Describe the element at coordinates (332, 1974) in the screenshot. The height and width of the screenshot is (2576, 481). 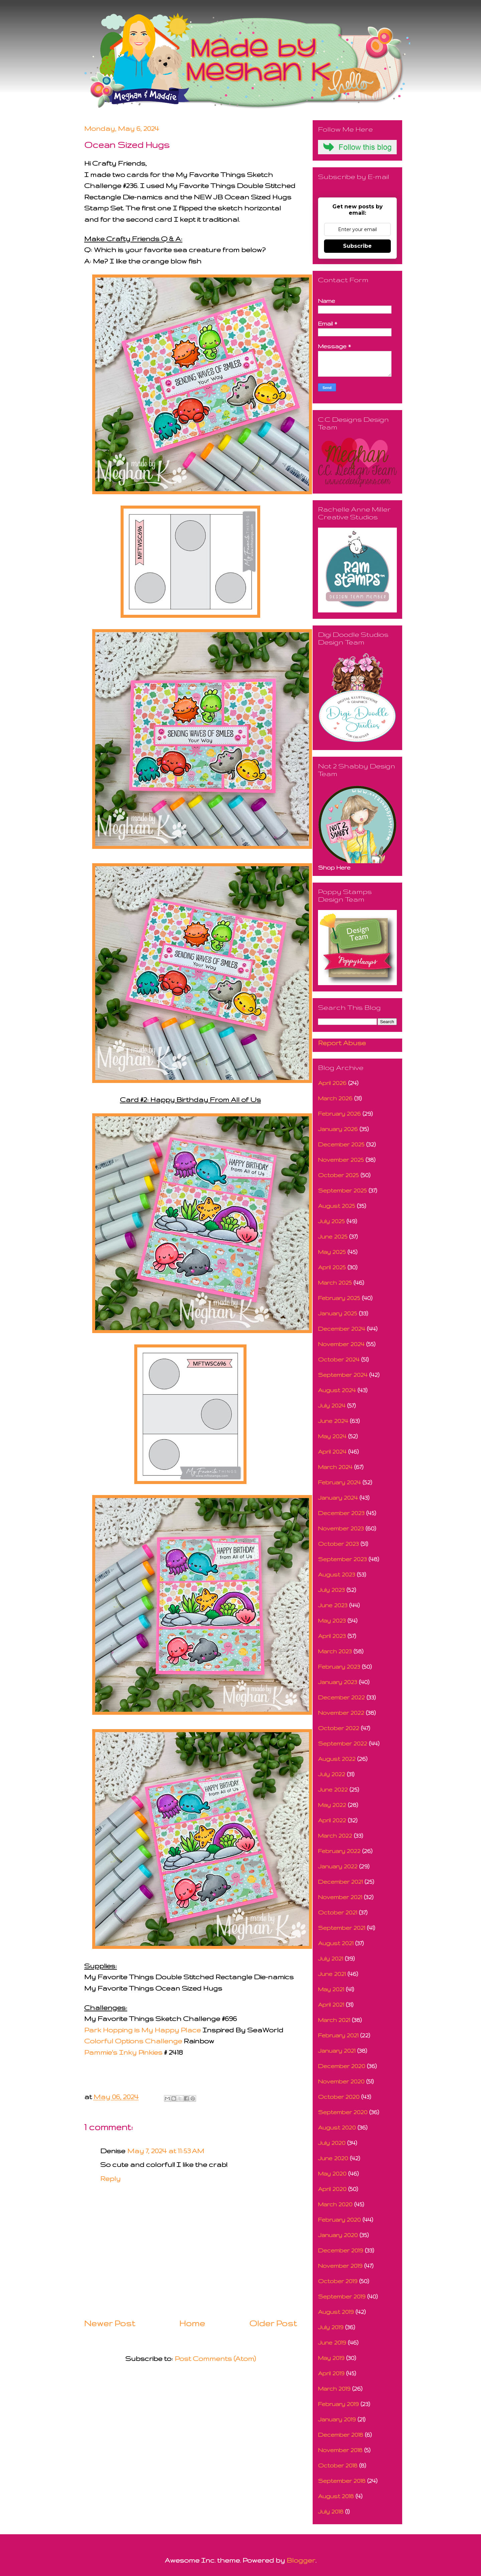
I see `June 2021` at that location.